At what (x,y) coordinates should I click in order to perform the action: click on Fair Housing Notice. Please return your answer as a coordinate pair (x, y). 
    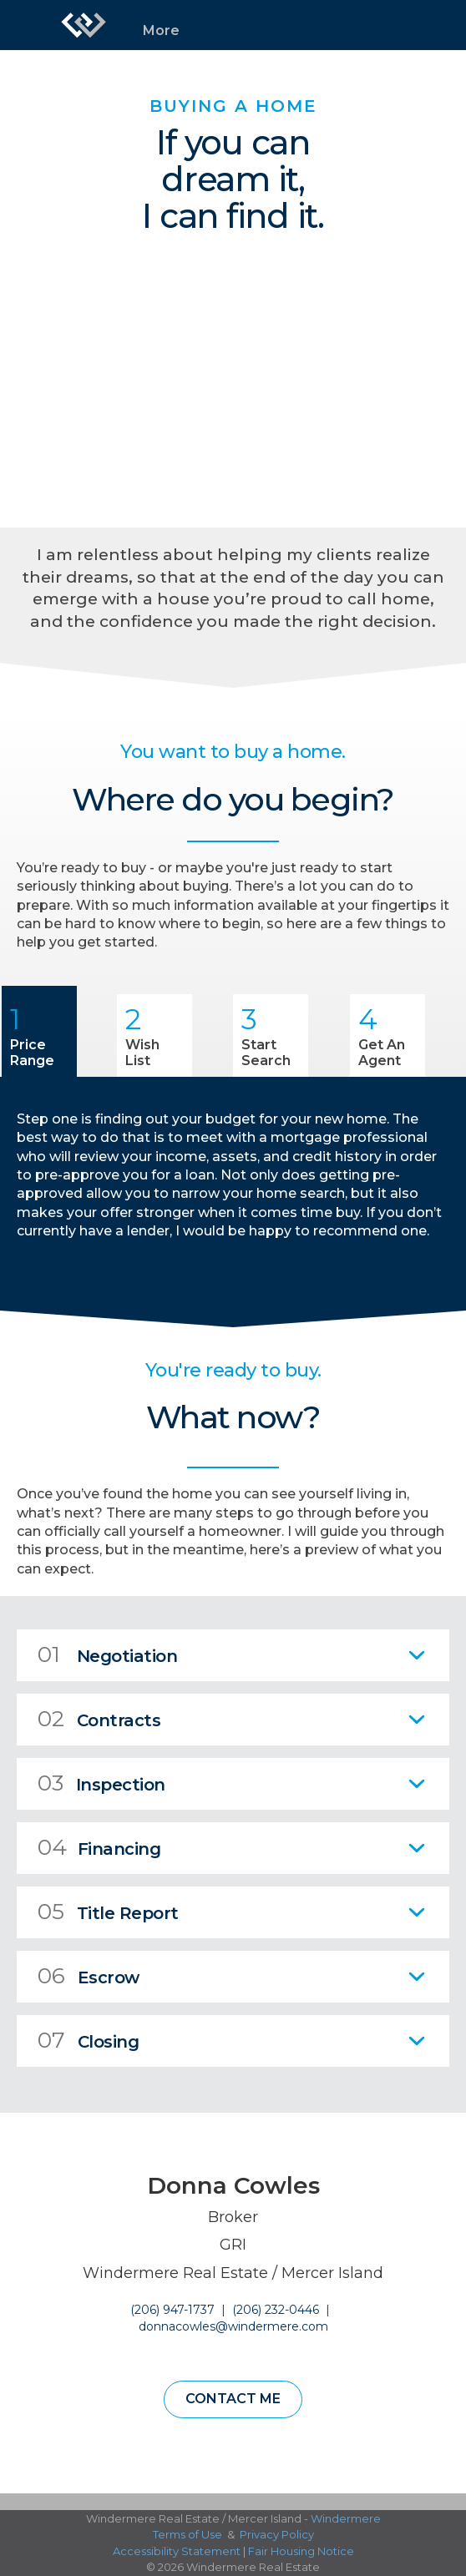
    Looking at the image, I should click on (301, 2551).